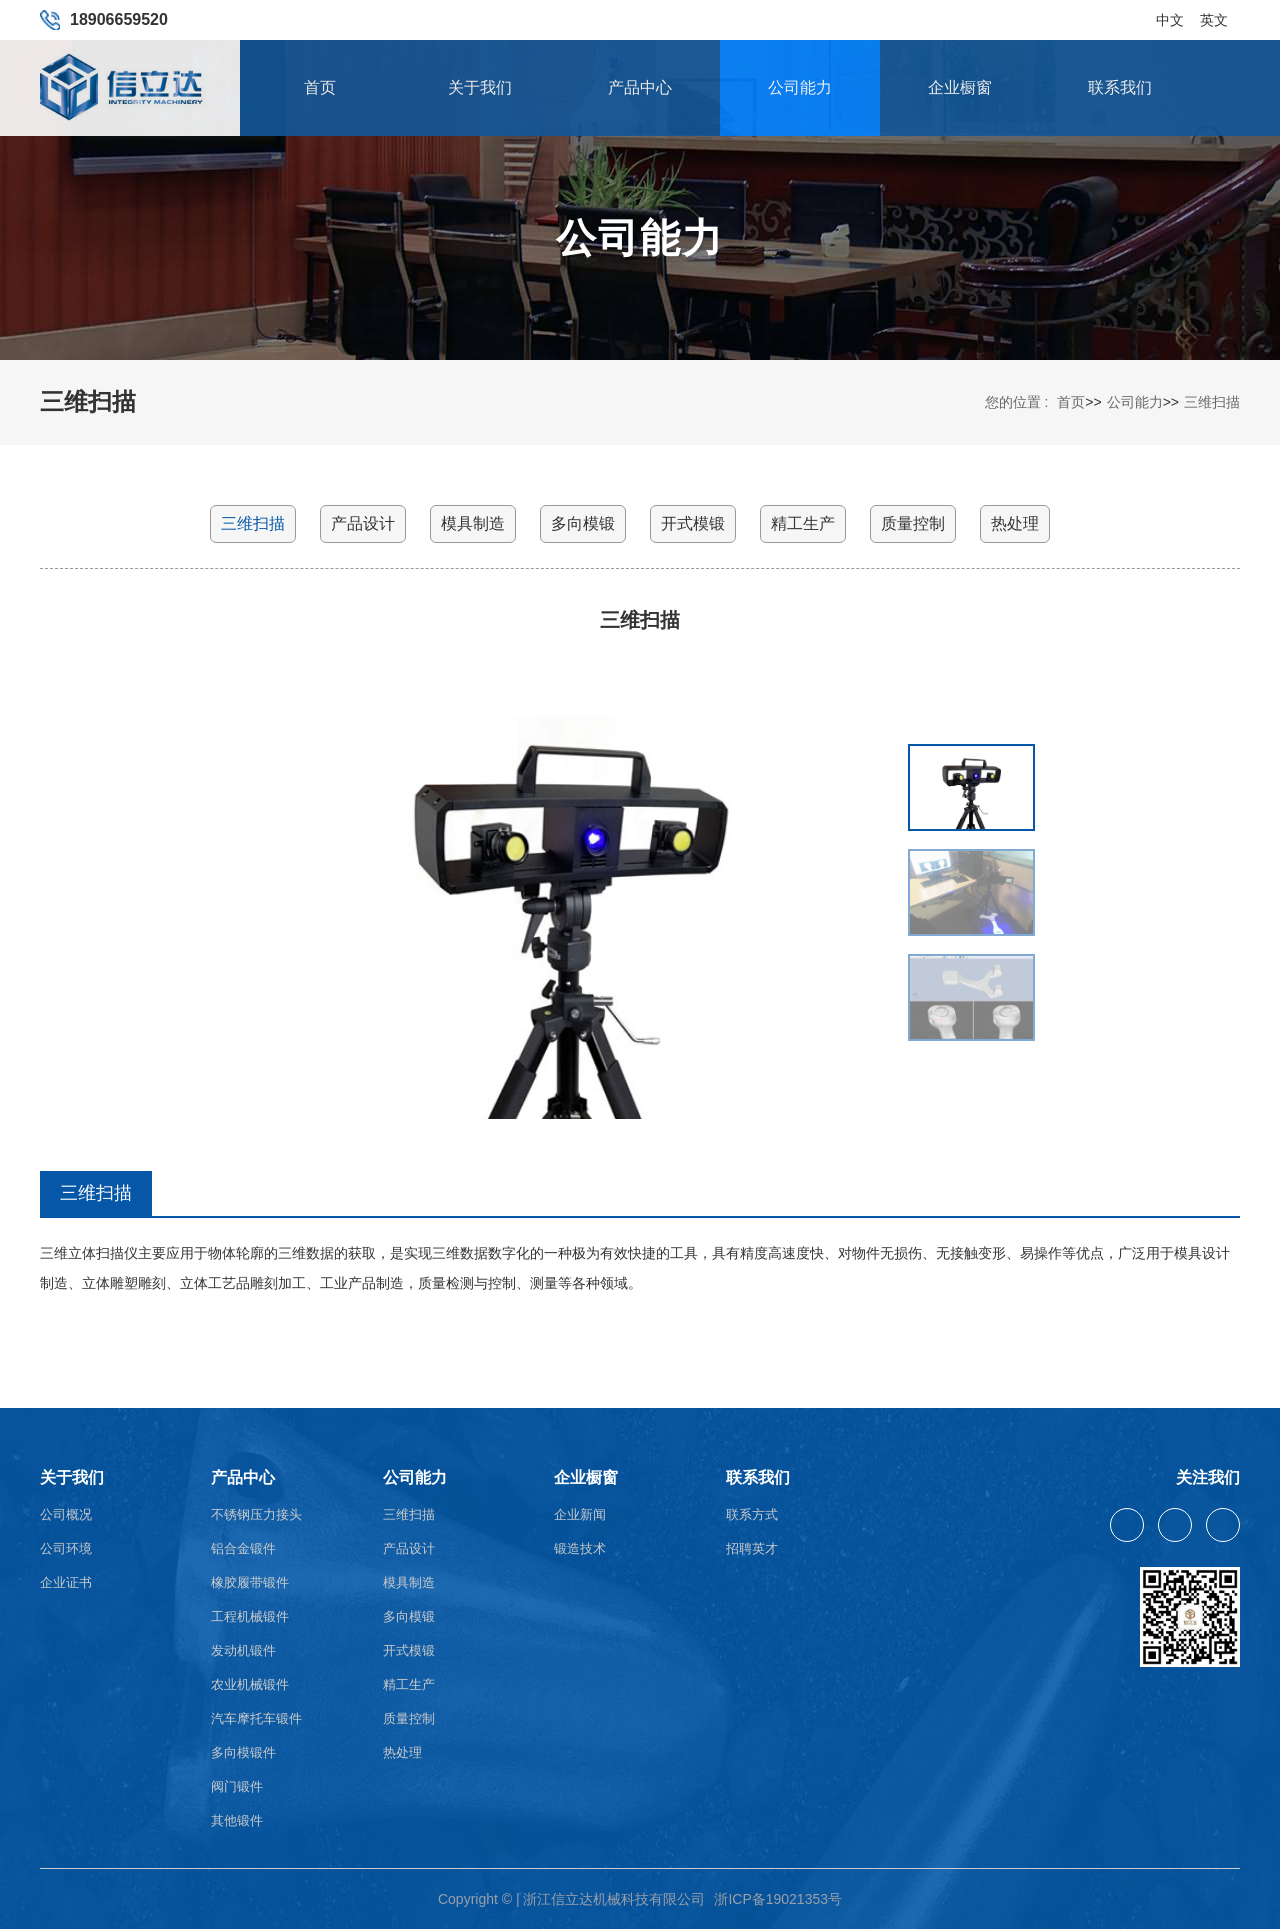  What do you see at coordinates (1214, 13) in the screenshot?
I see `英文` at bounding box center [1214, 13].